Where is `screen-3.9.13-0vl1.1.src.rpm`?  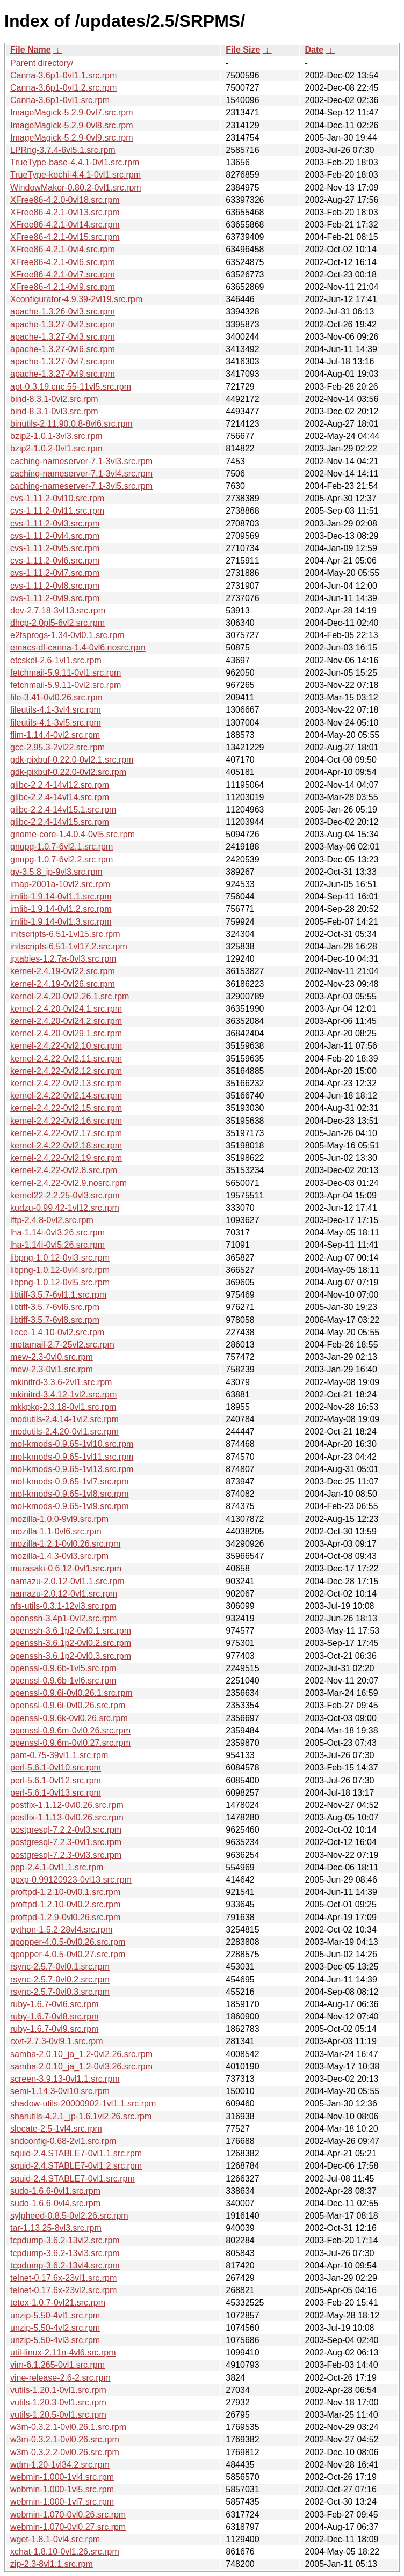
screen-3.9.13-0vl1.1.src.rpm is located at coordinates (65, 2078).